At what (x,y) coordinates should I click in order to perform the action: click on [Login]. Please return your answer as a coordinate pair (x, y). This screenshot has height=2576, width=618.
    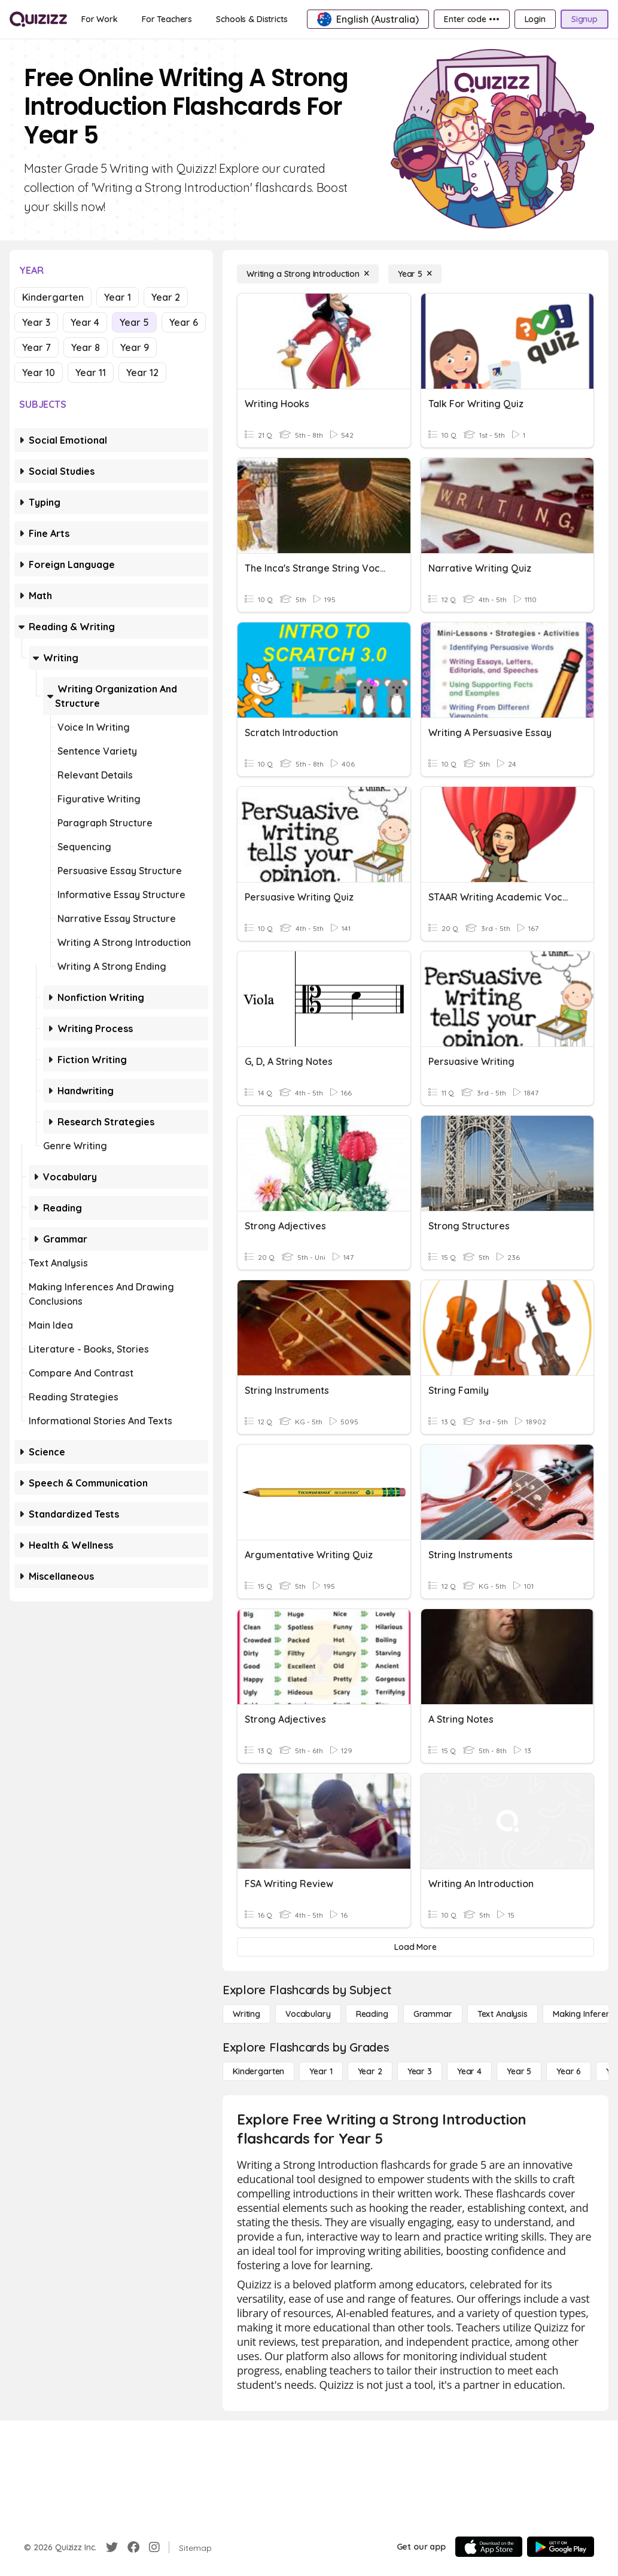
    Looking at the image, I should click on (535, 19).